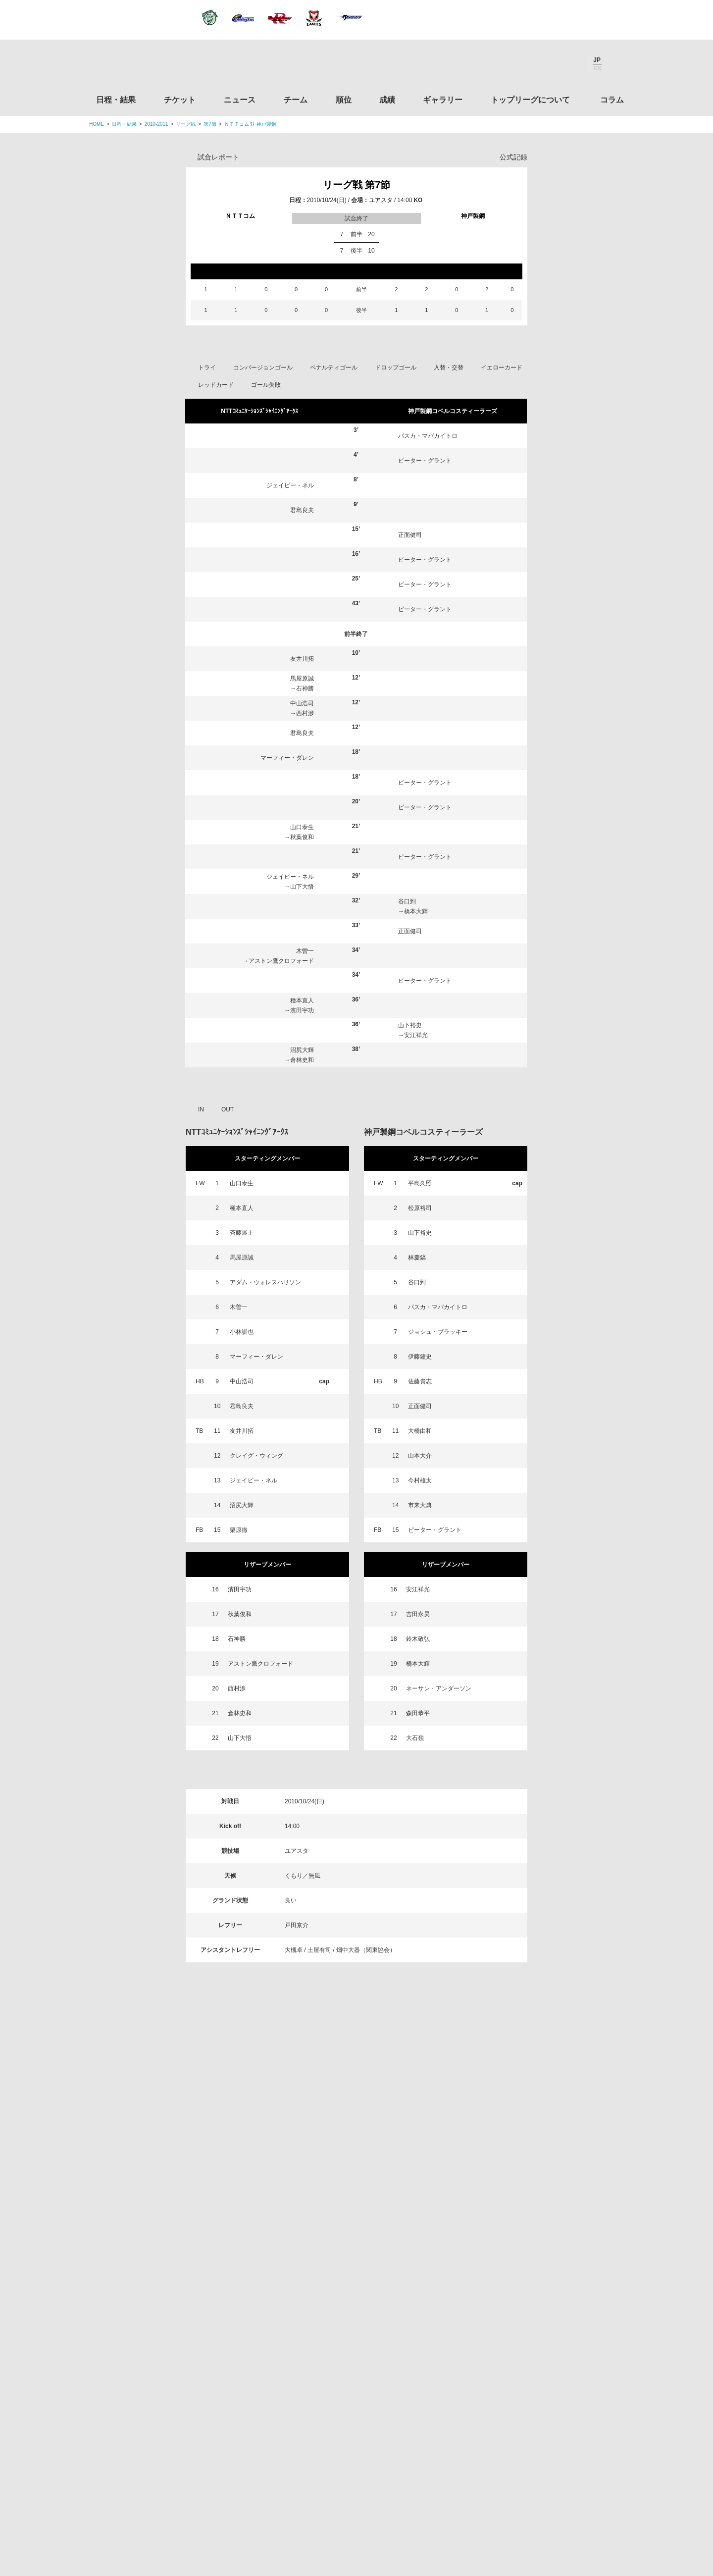 The image size is (713, 2576). I want to click on 馬屋原誠, so click(302, 678).